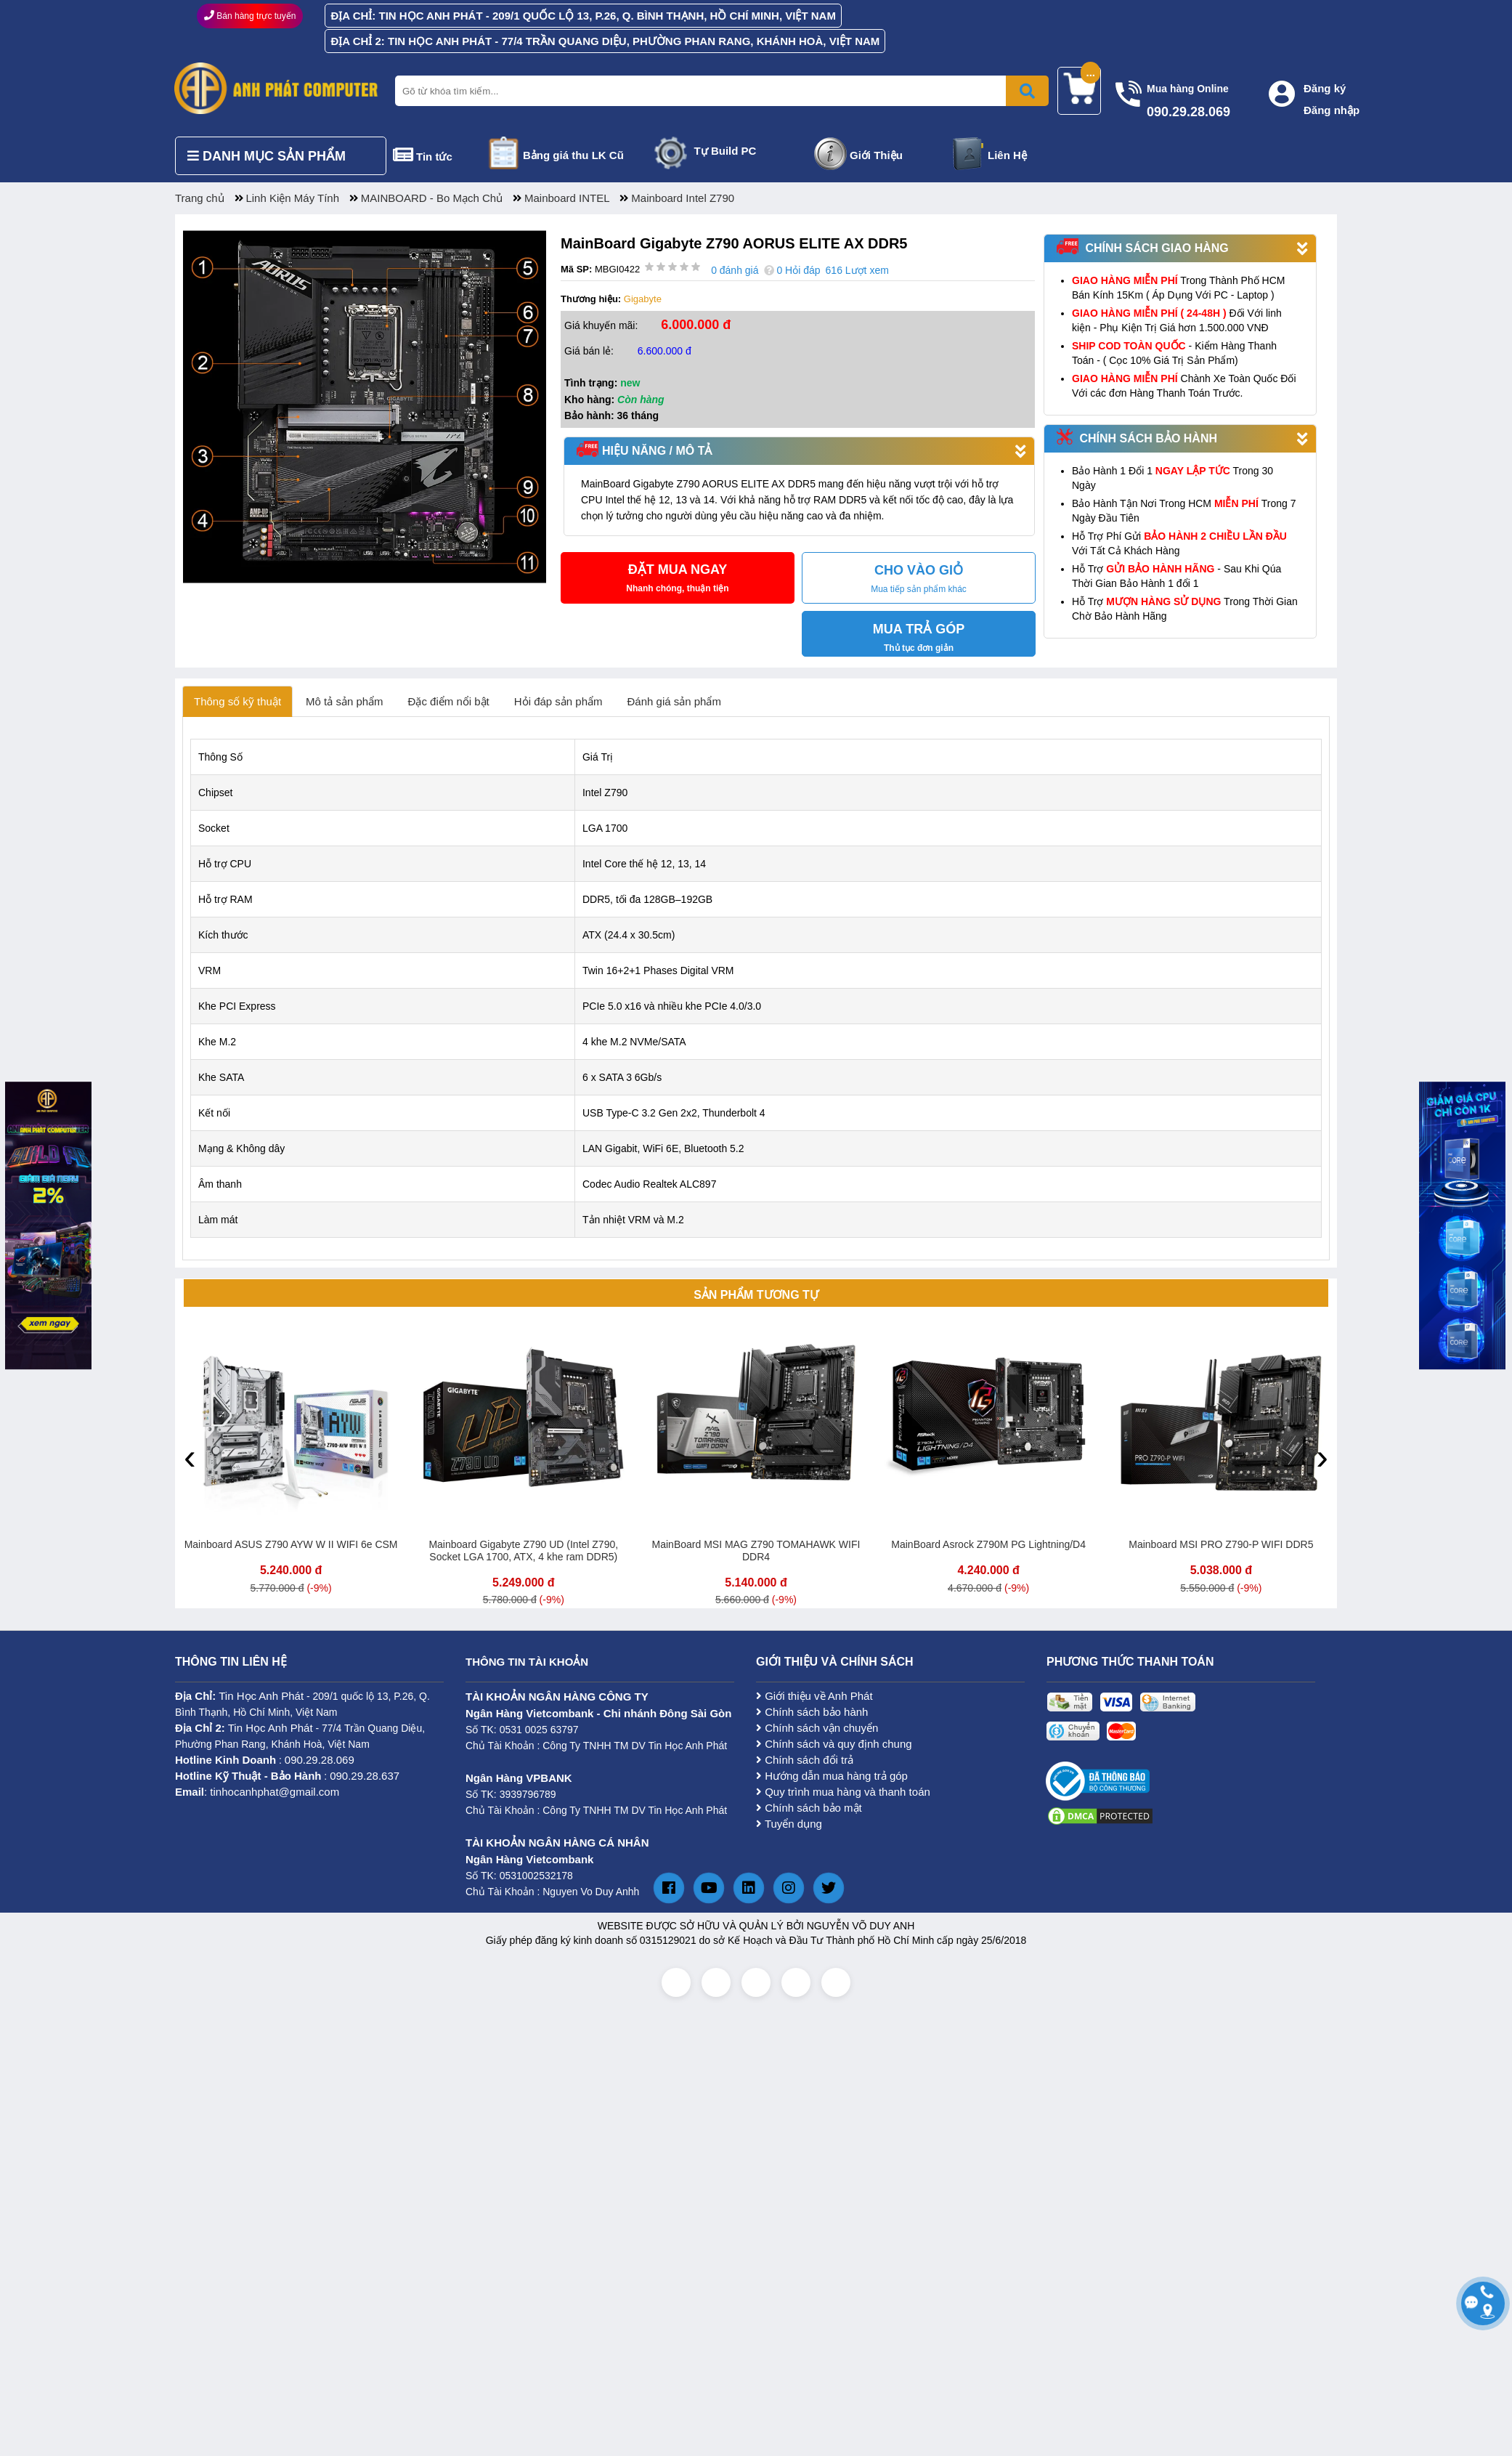 This screenshot has height=2456, width=1512. I want to click on Đăng nhập, so click(1331, 110).